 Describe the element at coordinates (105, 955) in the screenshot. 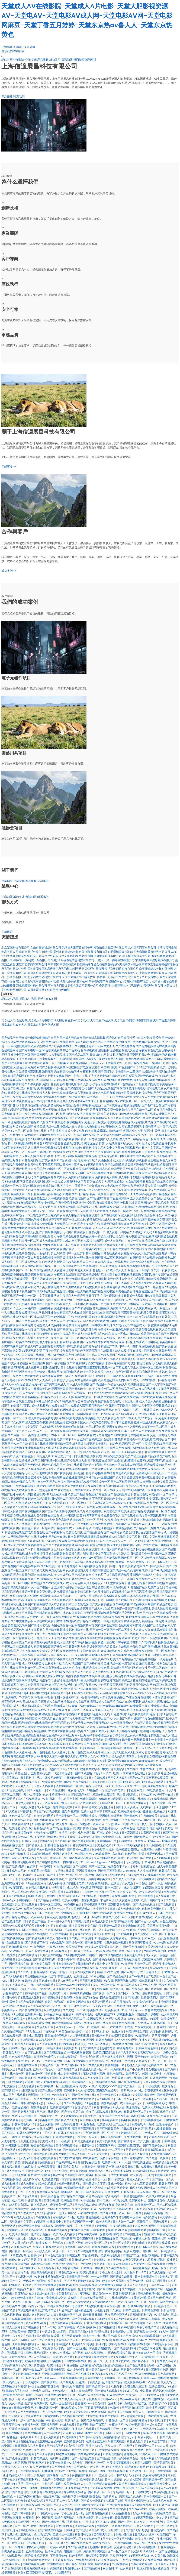

I see `紹興仕冠網絡科技有限公司` at that location.